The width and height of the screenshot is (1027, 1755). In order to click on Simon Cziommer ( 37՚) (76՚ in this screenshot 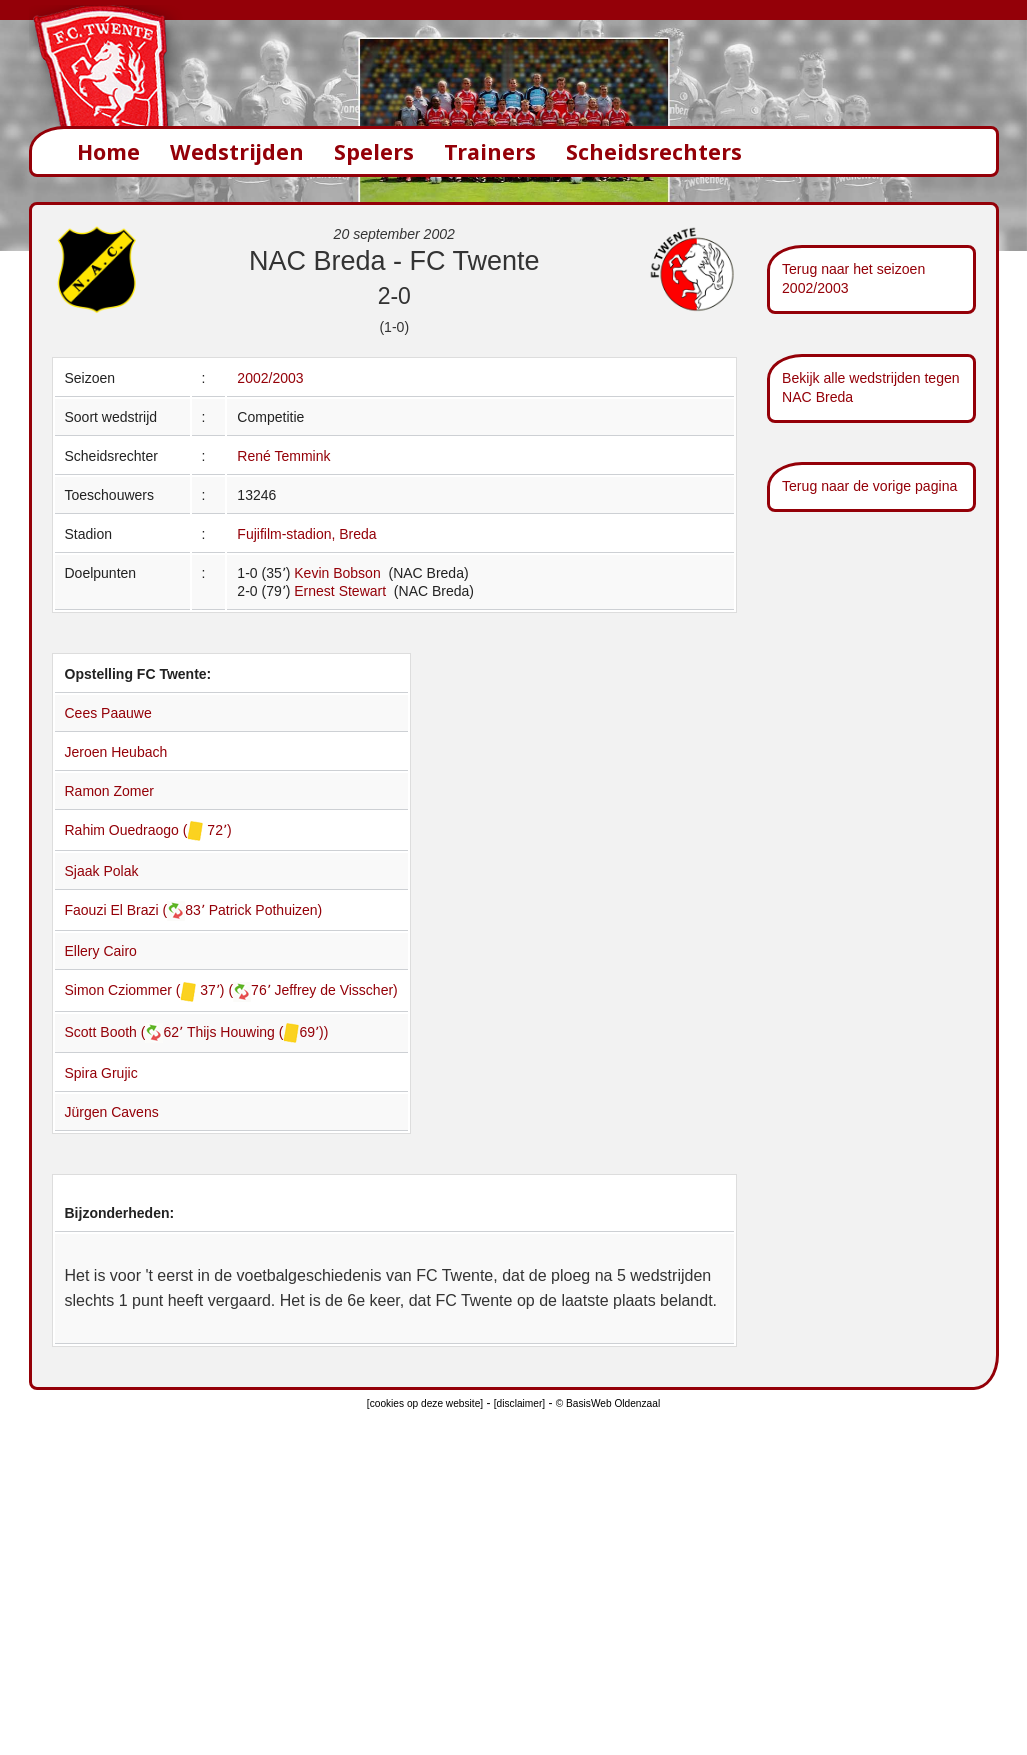, I will do `click(170, 990)`.